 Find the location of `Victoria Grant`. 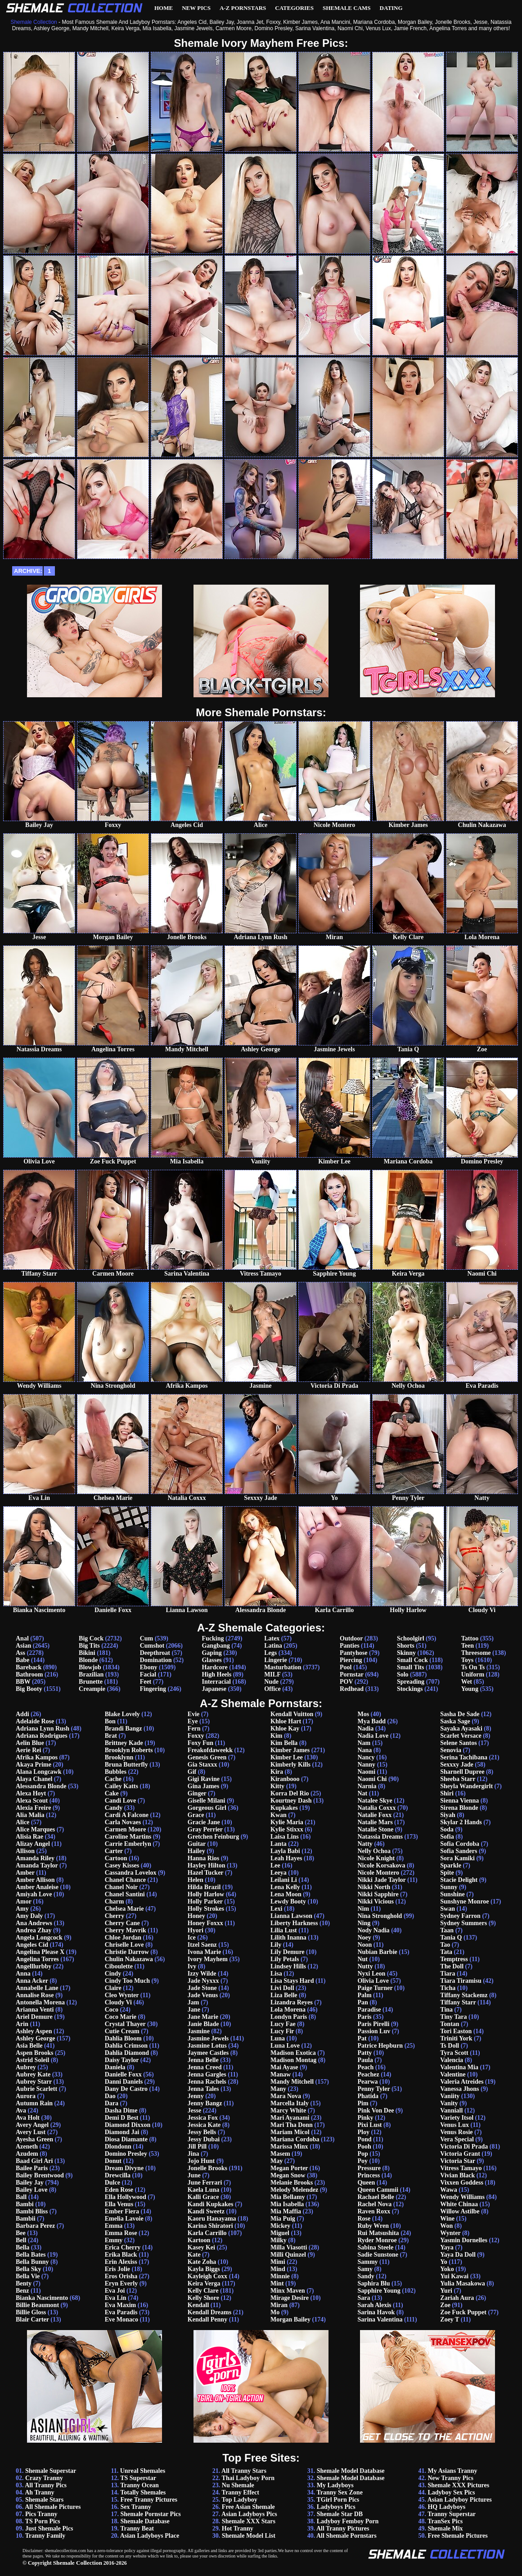

Victoria Grant is located at coordinates (460, 2153).